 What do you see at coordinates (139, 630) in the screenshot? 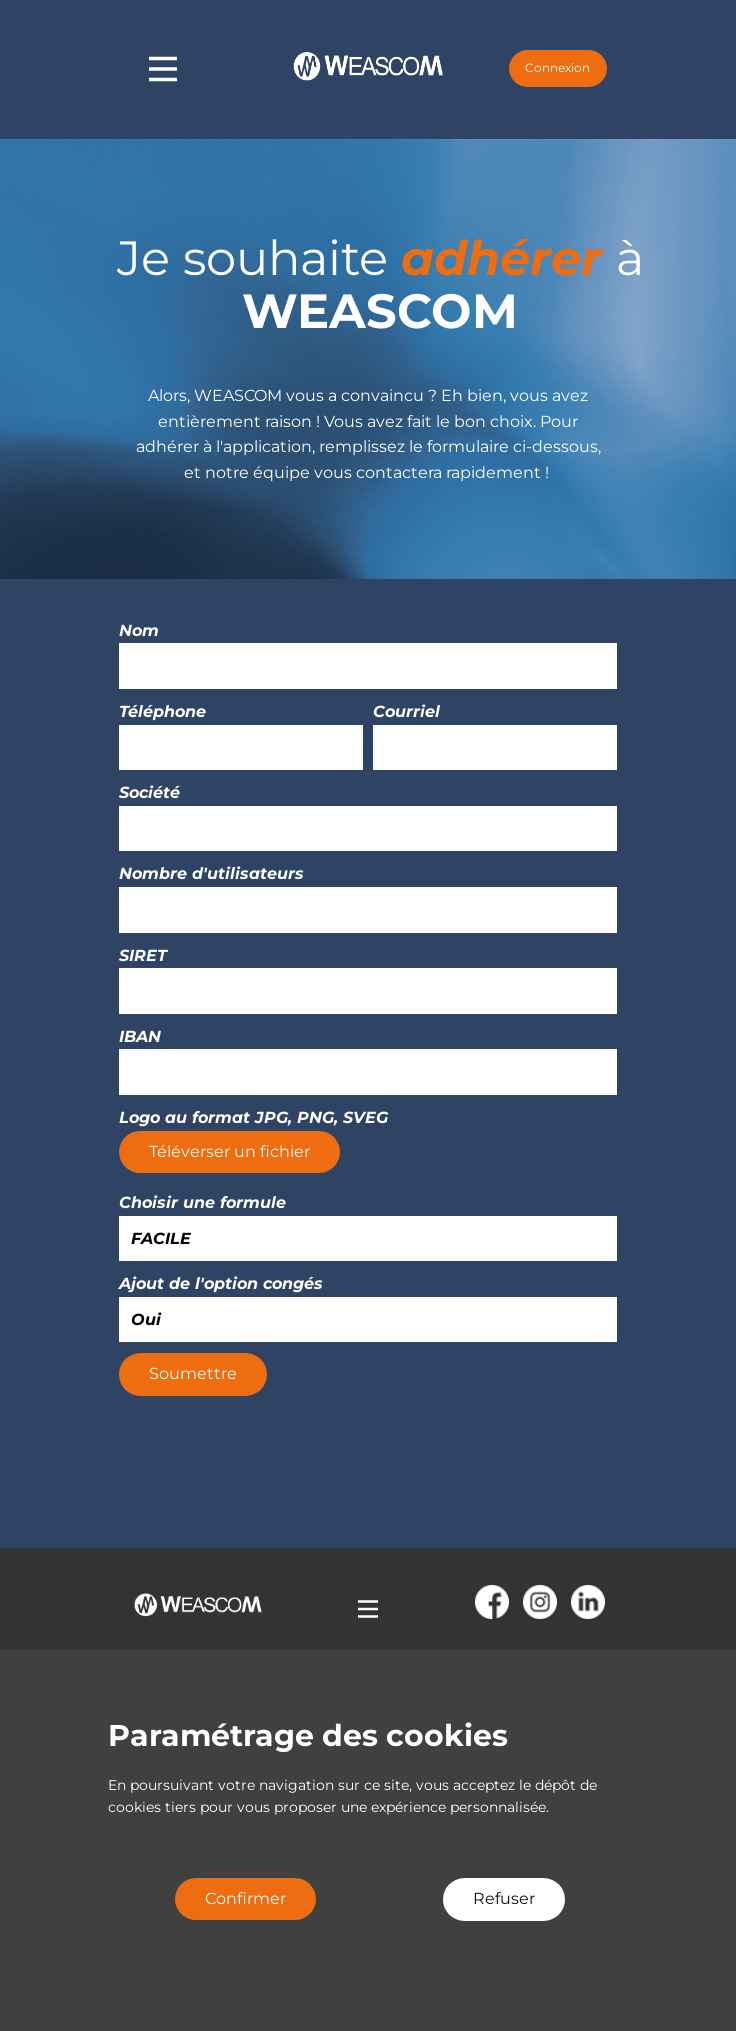
I see `Nom` at bounding box center [139, 630].